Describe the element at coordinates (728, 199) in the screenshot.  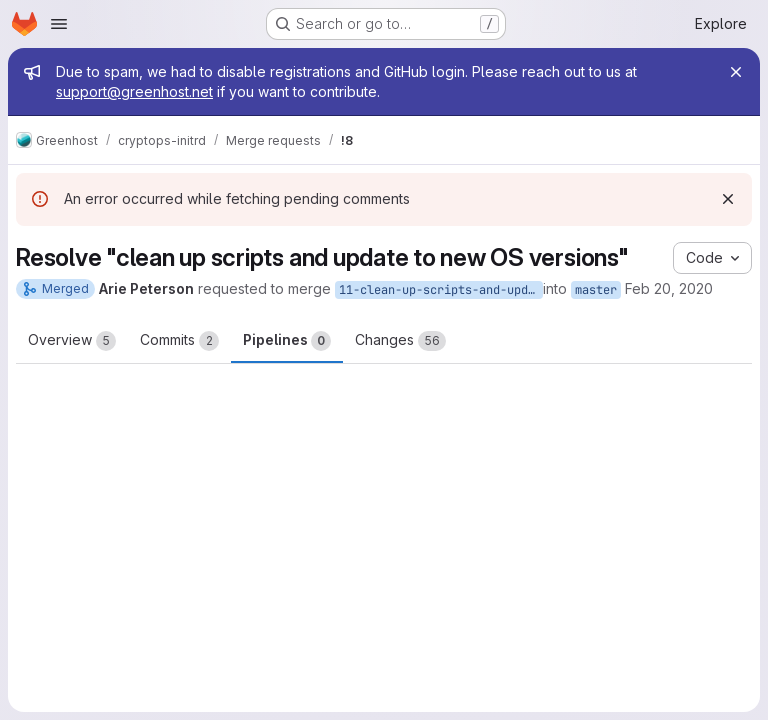
I see `[Dismiss]` at that location.